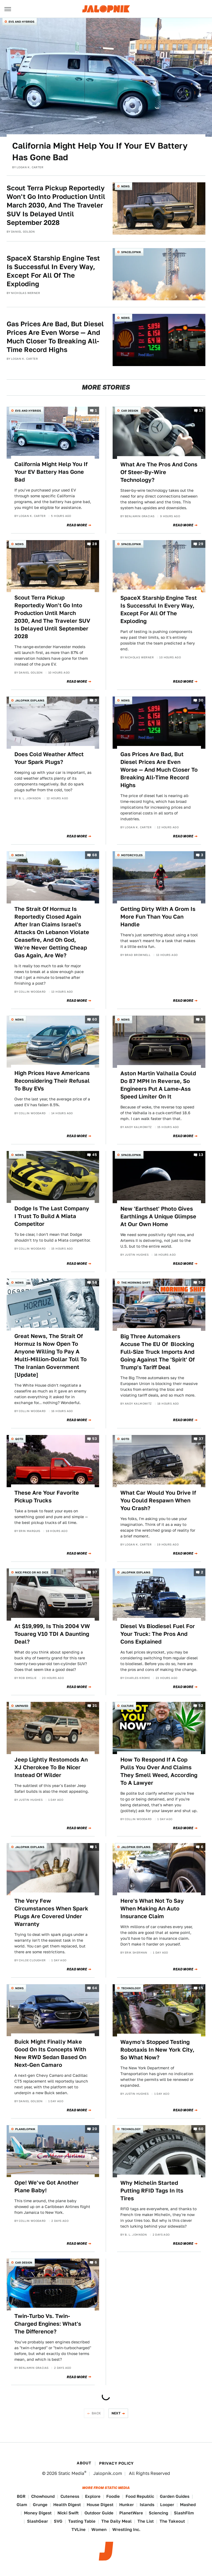 This screenshot has width=212, height=2576. Describe the element at coordinates (37, 2521) in the screenshot. I see `SlashGear` at that location.